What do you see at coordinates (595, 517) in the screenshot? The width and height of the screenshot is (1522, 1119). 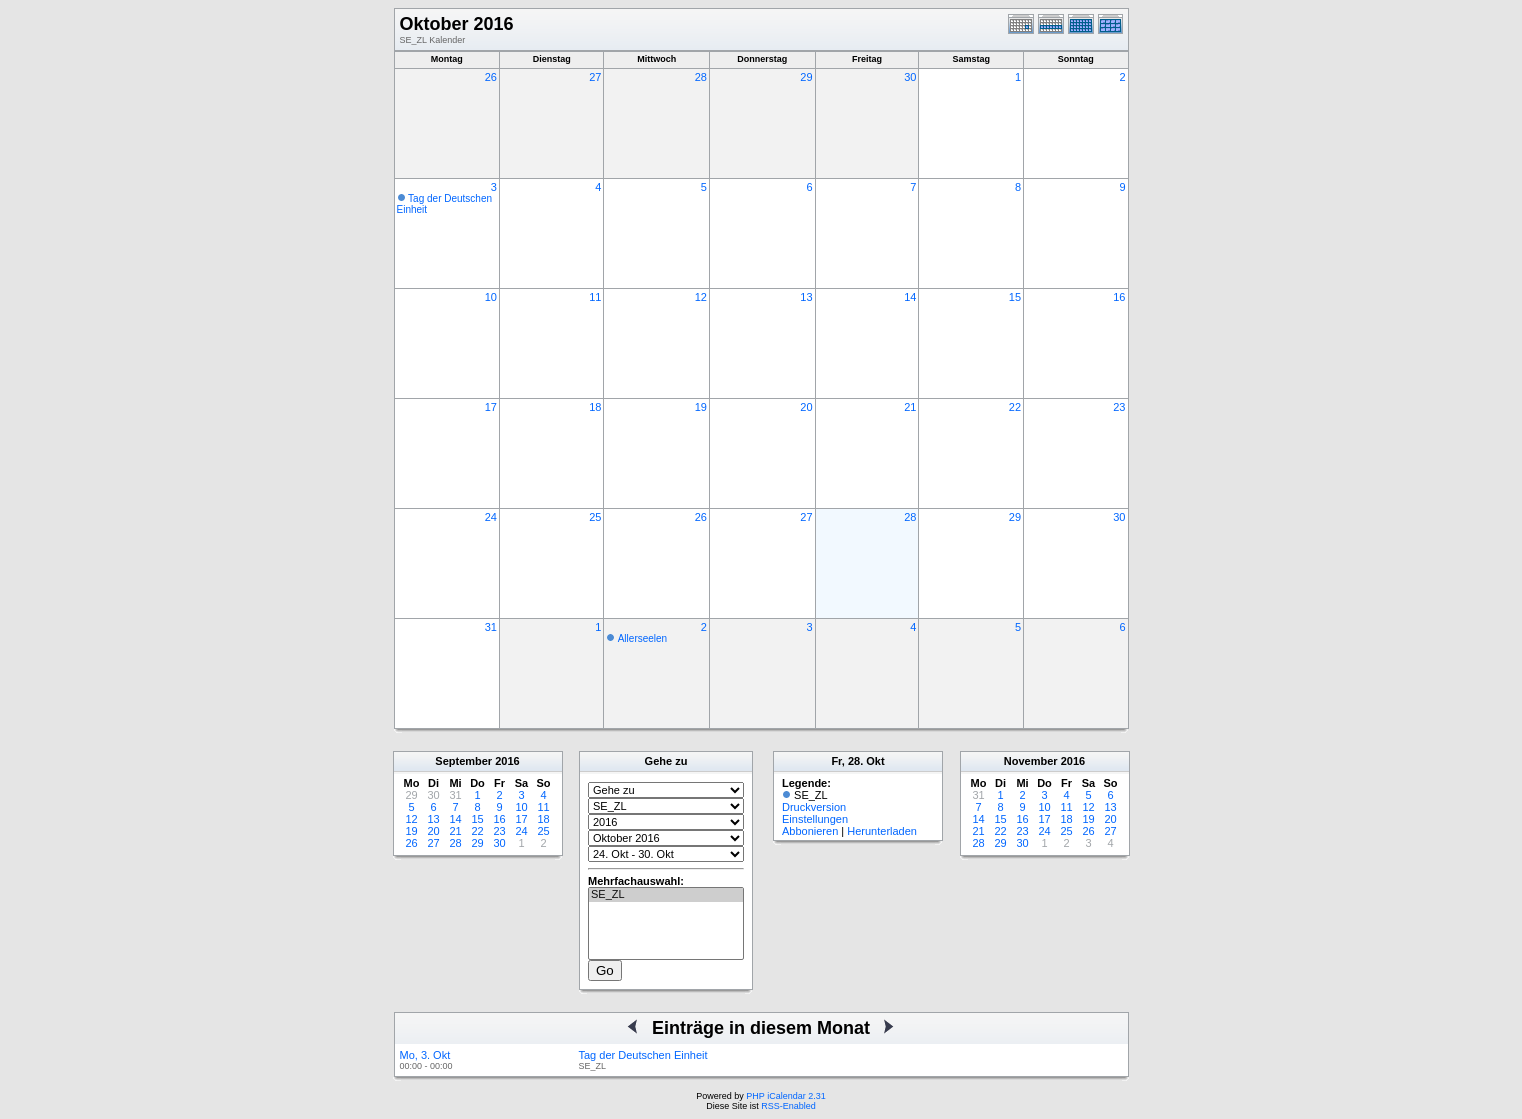 I see `25` at bounding box center [595, 517].